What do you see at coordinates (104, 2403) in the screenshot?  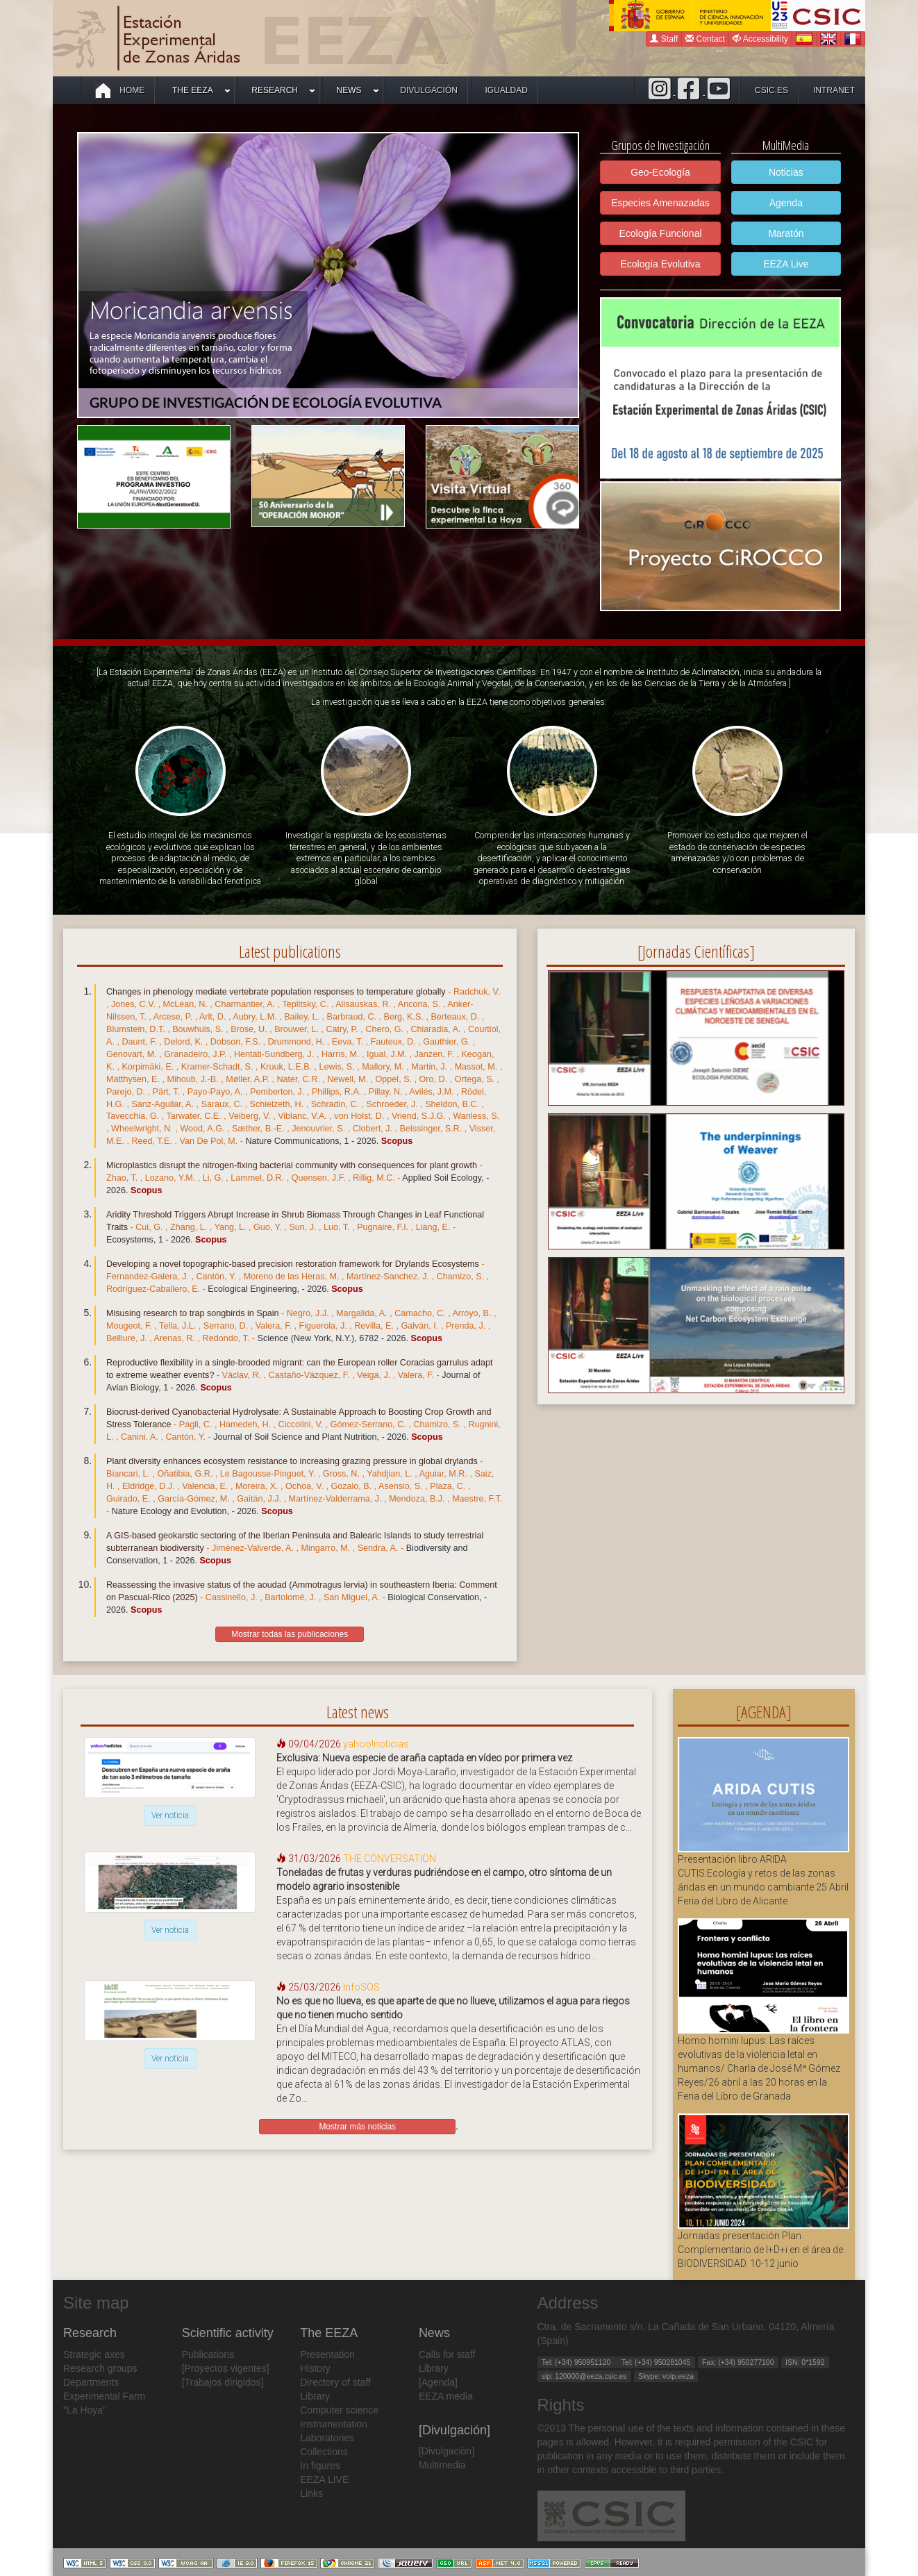 I see `Experimental Farm "La Hoya"` at bounding box center [104, 2403].